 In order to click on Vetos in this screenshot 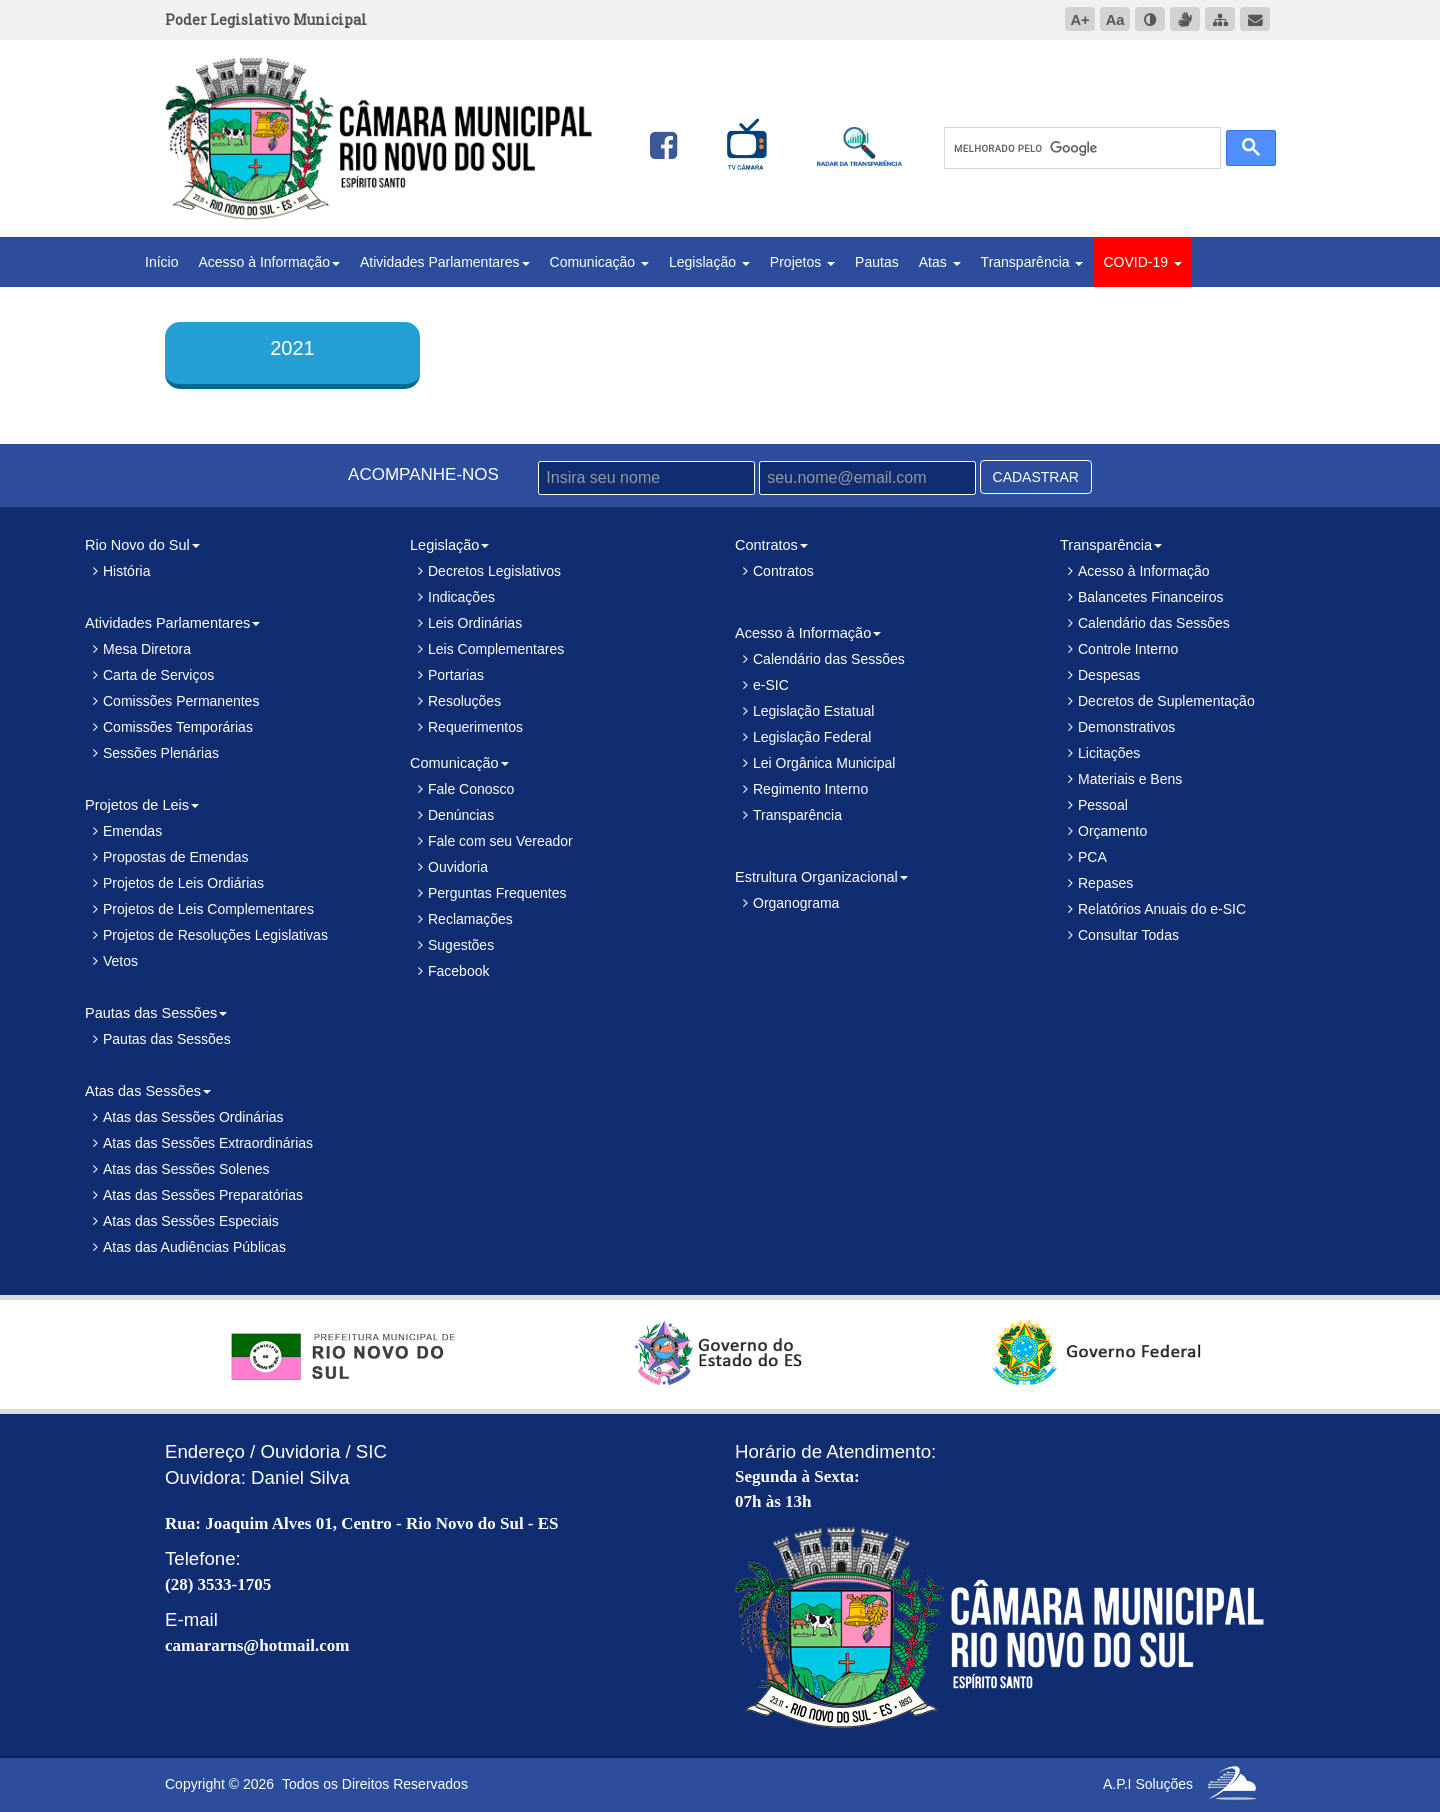, I will do `click(120, 961)`.